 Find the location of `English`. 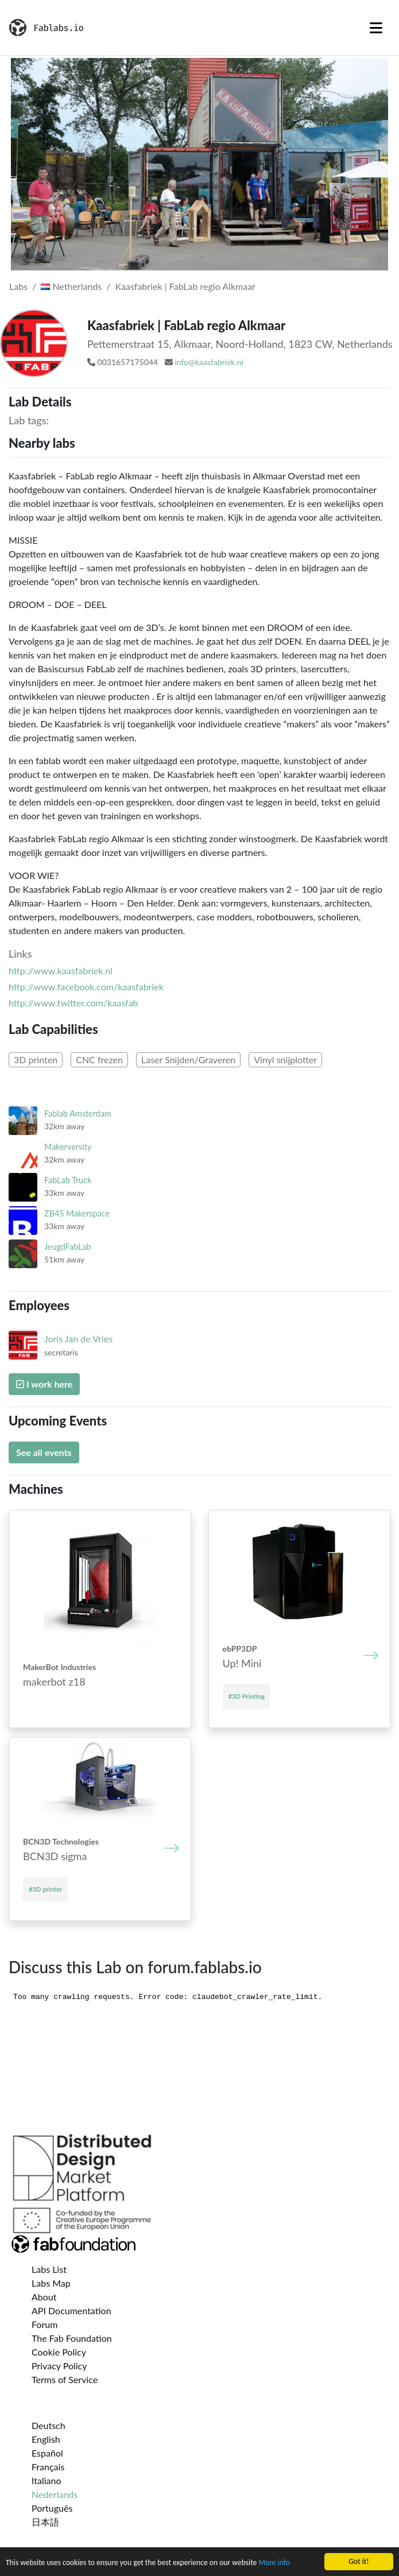

English is located at coordinates (46, 2439).